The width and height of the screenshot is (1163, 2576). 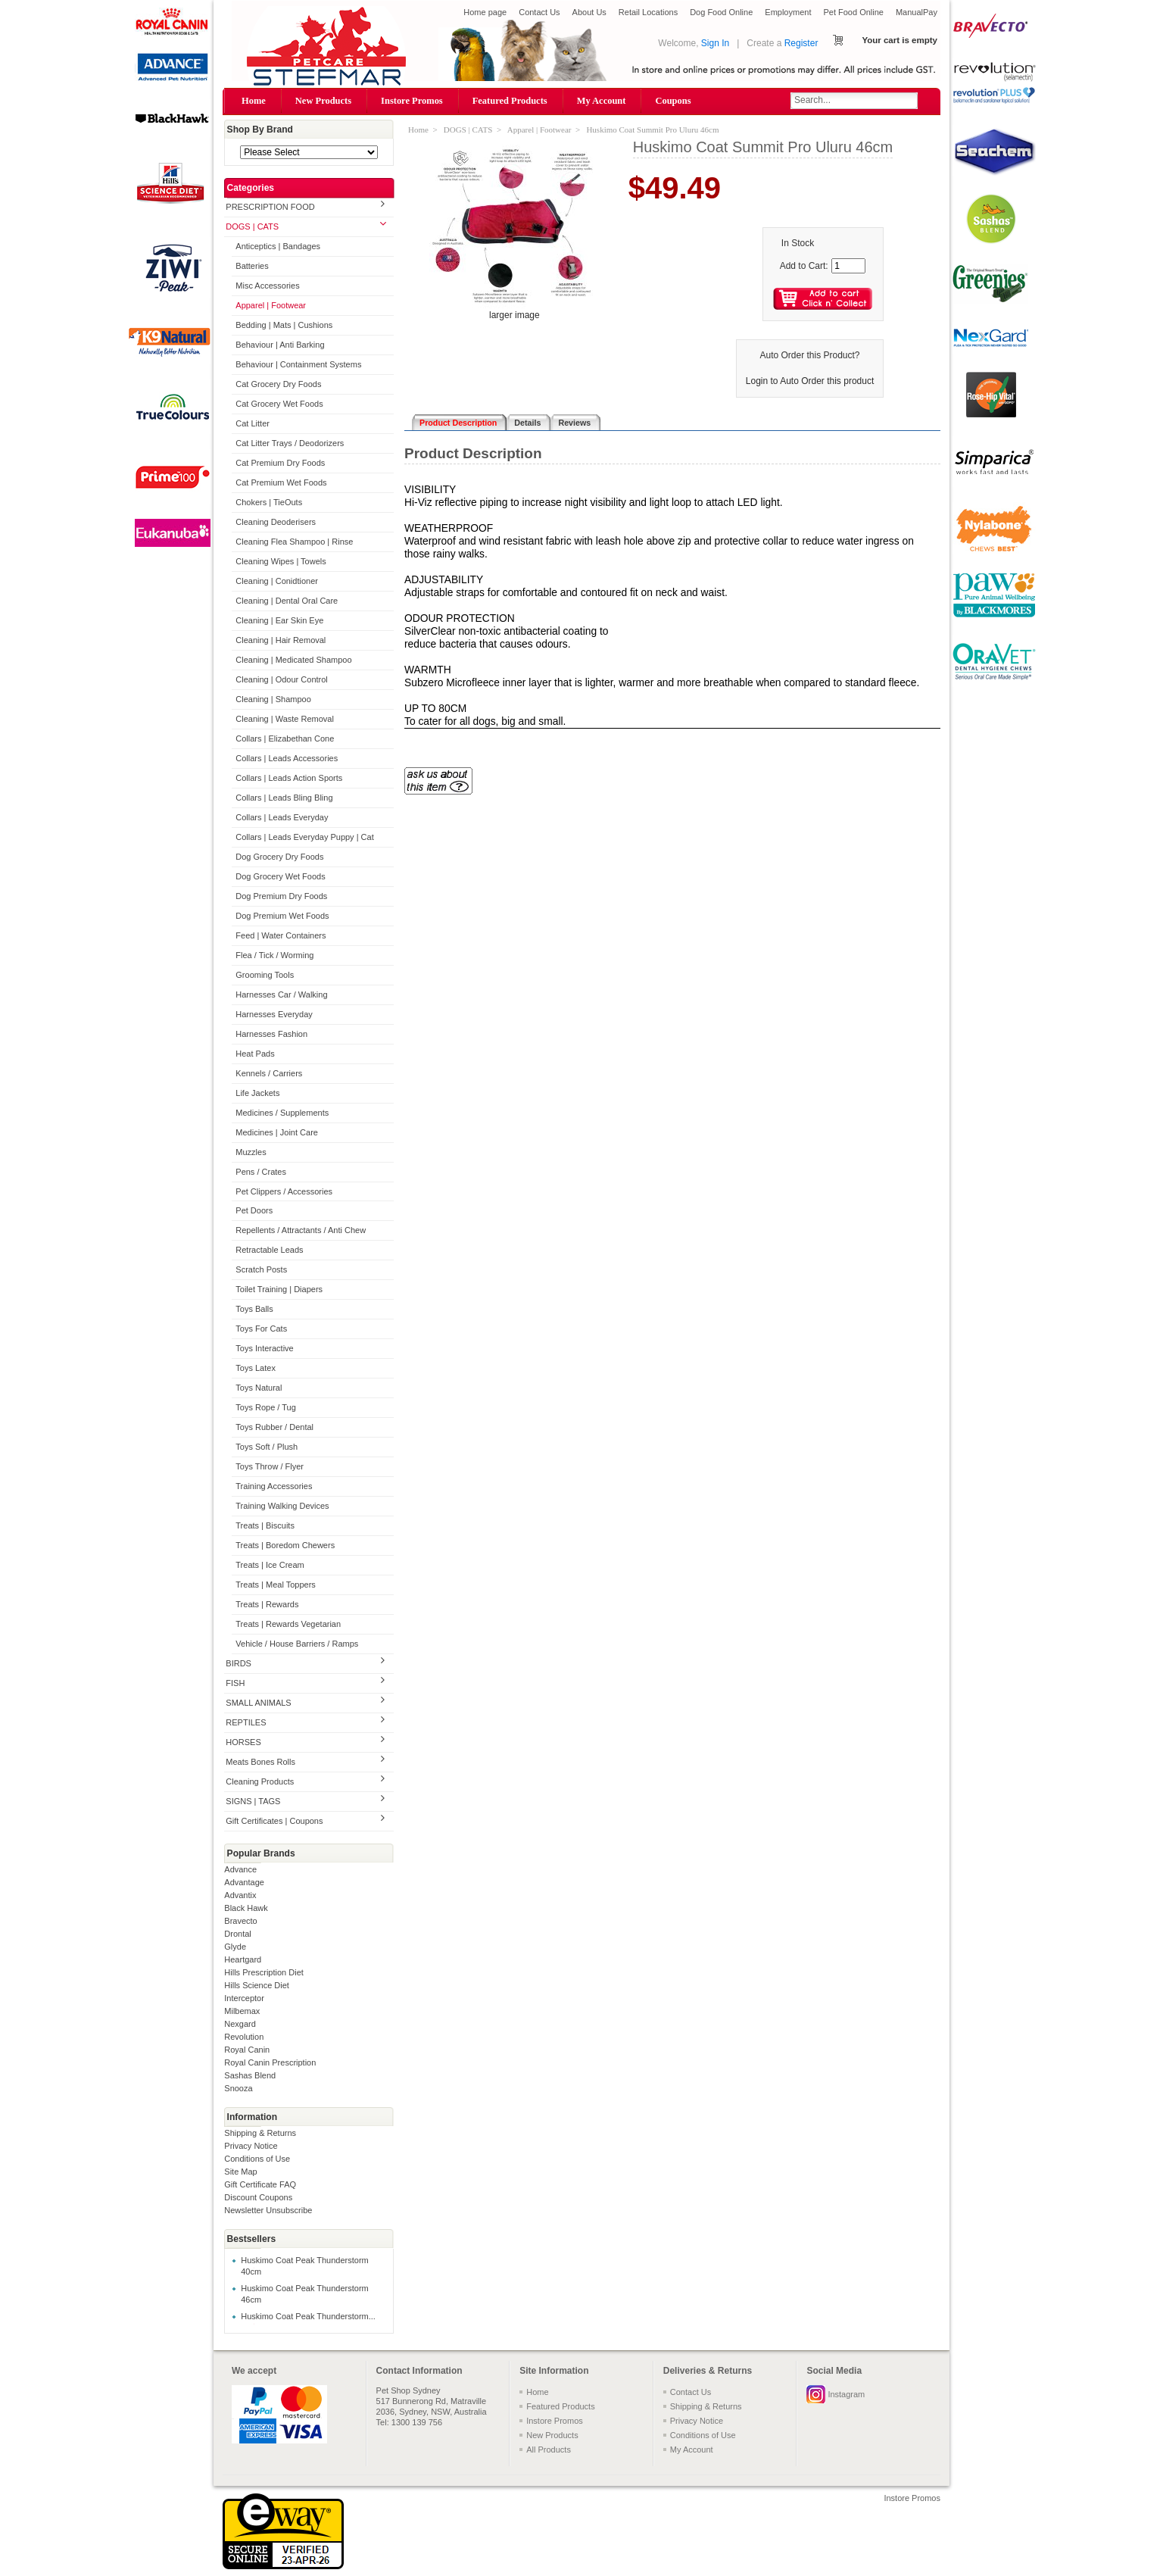 I want to click on Cleaning | Dental Oral Care, so click(x=286, y=600).